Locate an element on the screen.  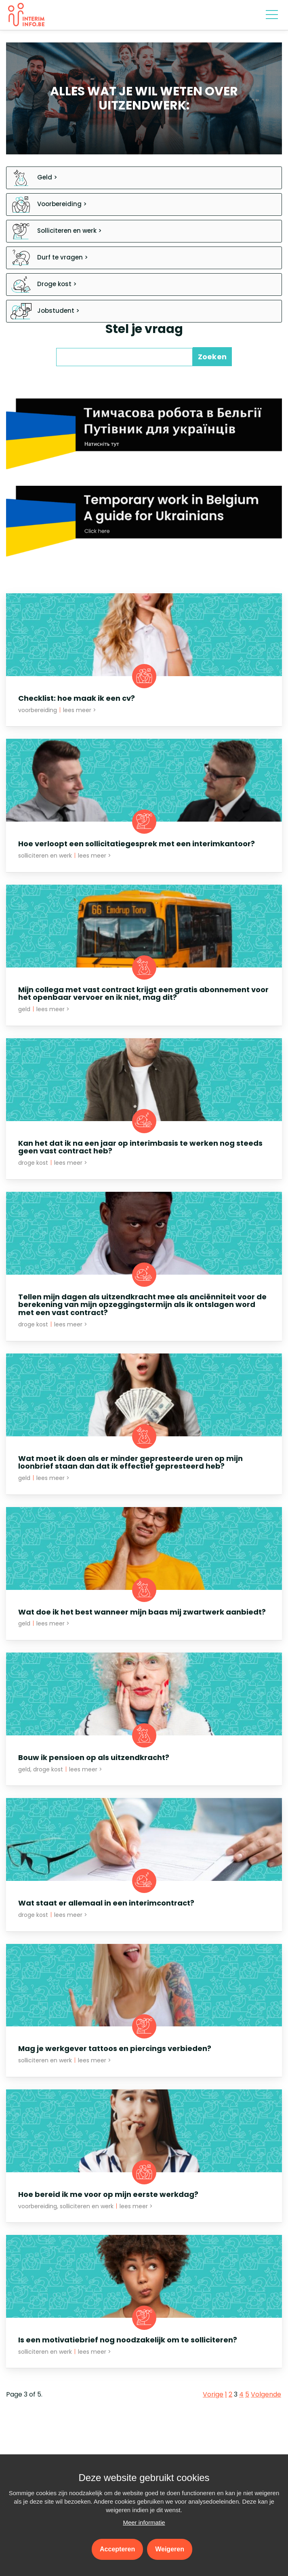
[Open News - Hoe verloopt een sollicitatiegesprek met een interimkantoor?] is located at coordinates (144, 803).